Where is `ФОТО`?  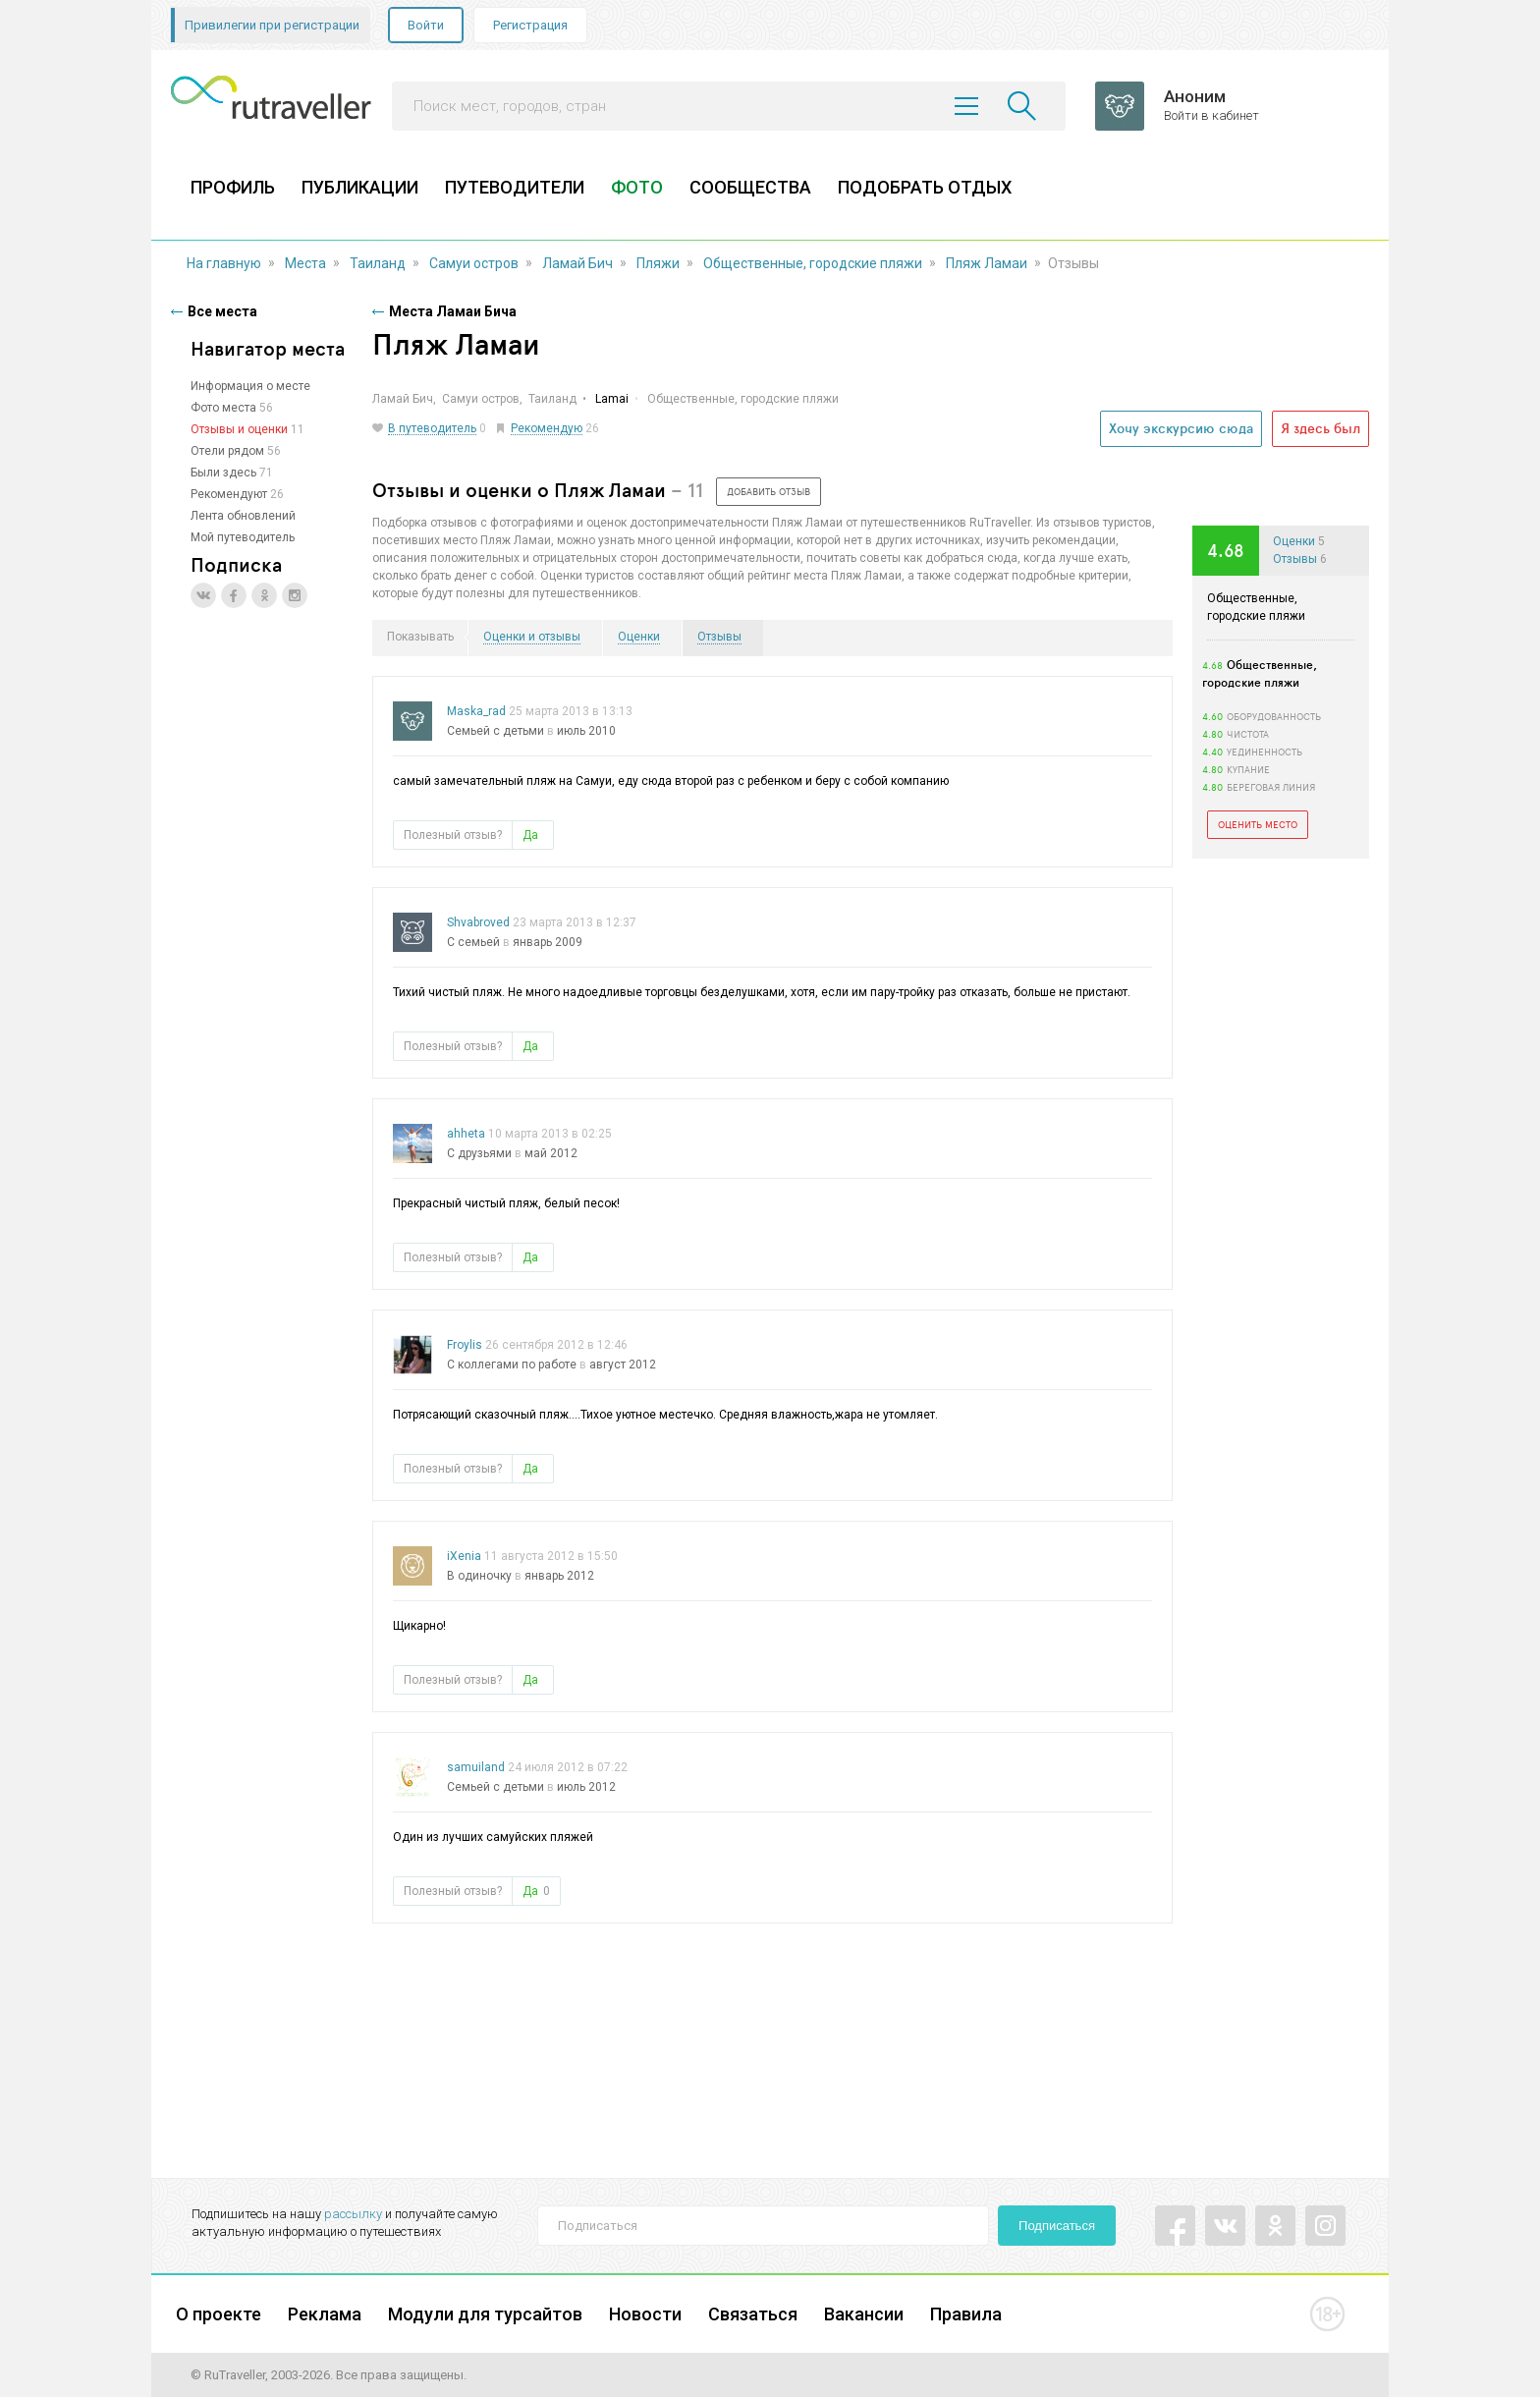
ФОТО is located at coordinates (637, 187).